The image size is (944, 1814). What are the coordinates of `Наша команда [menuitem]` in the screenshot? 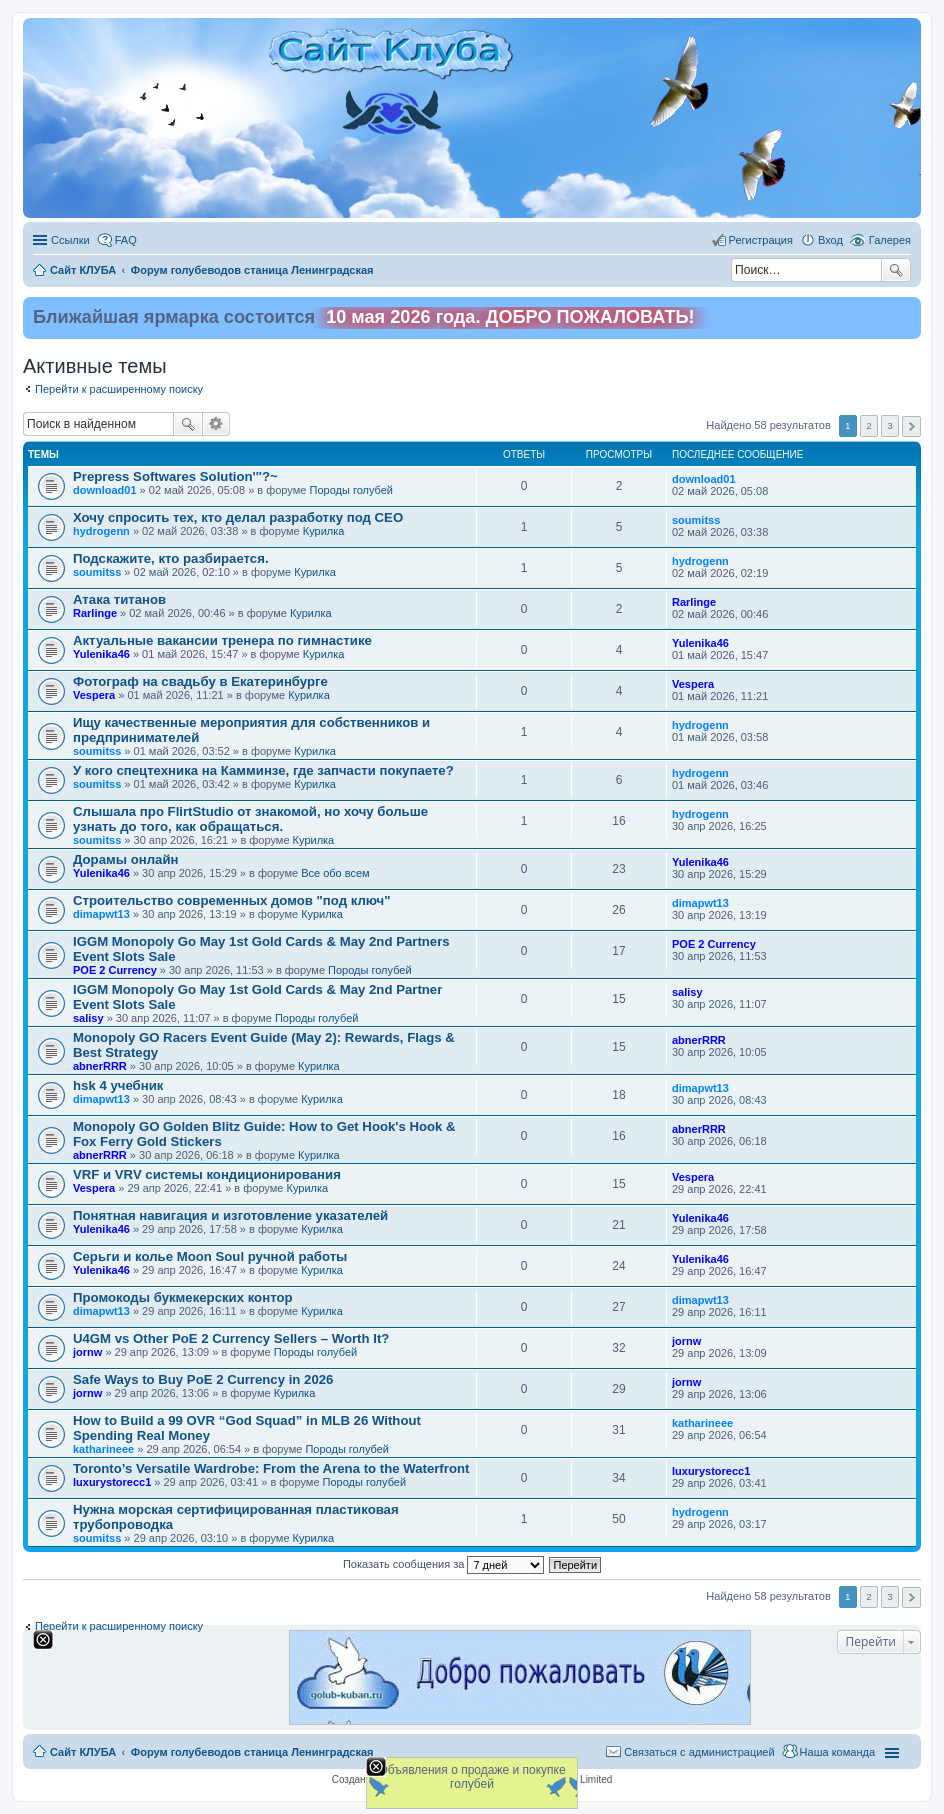 It's located at (837, 1752).